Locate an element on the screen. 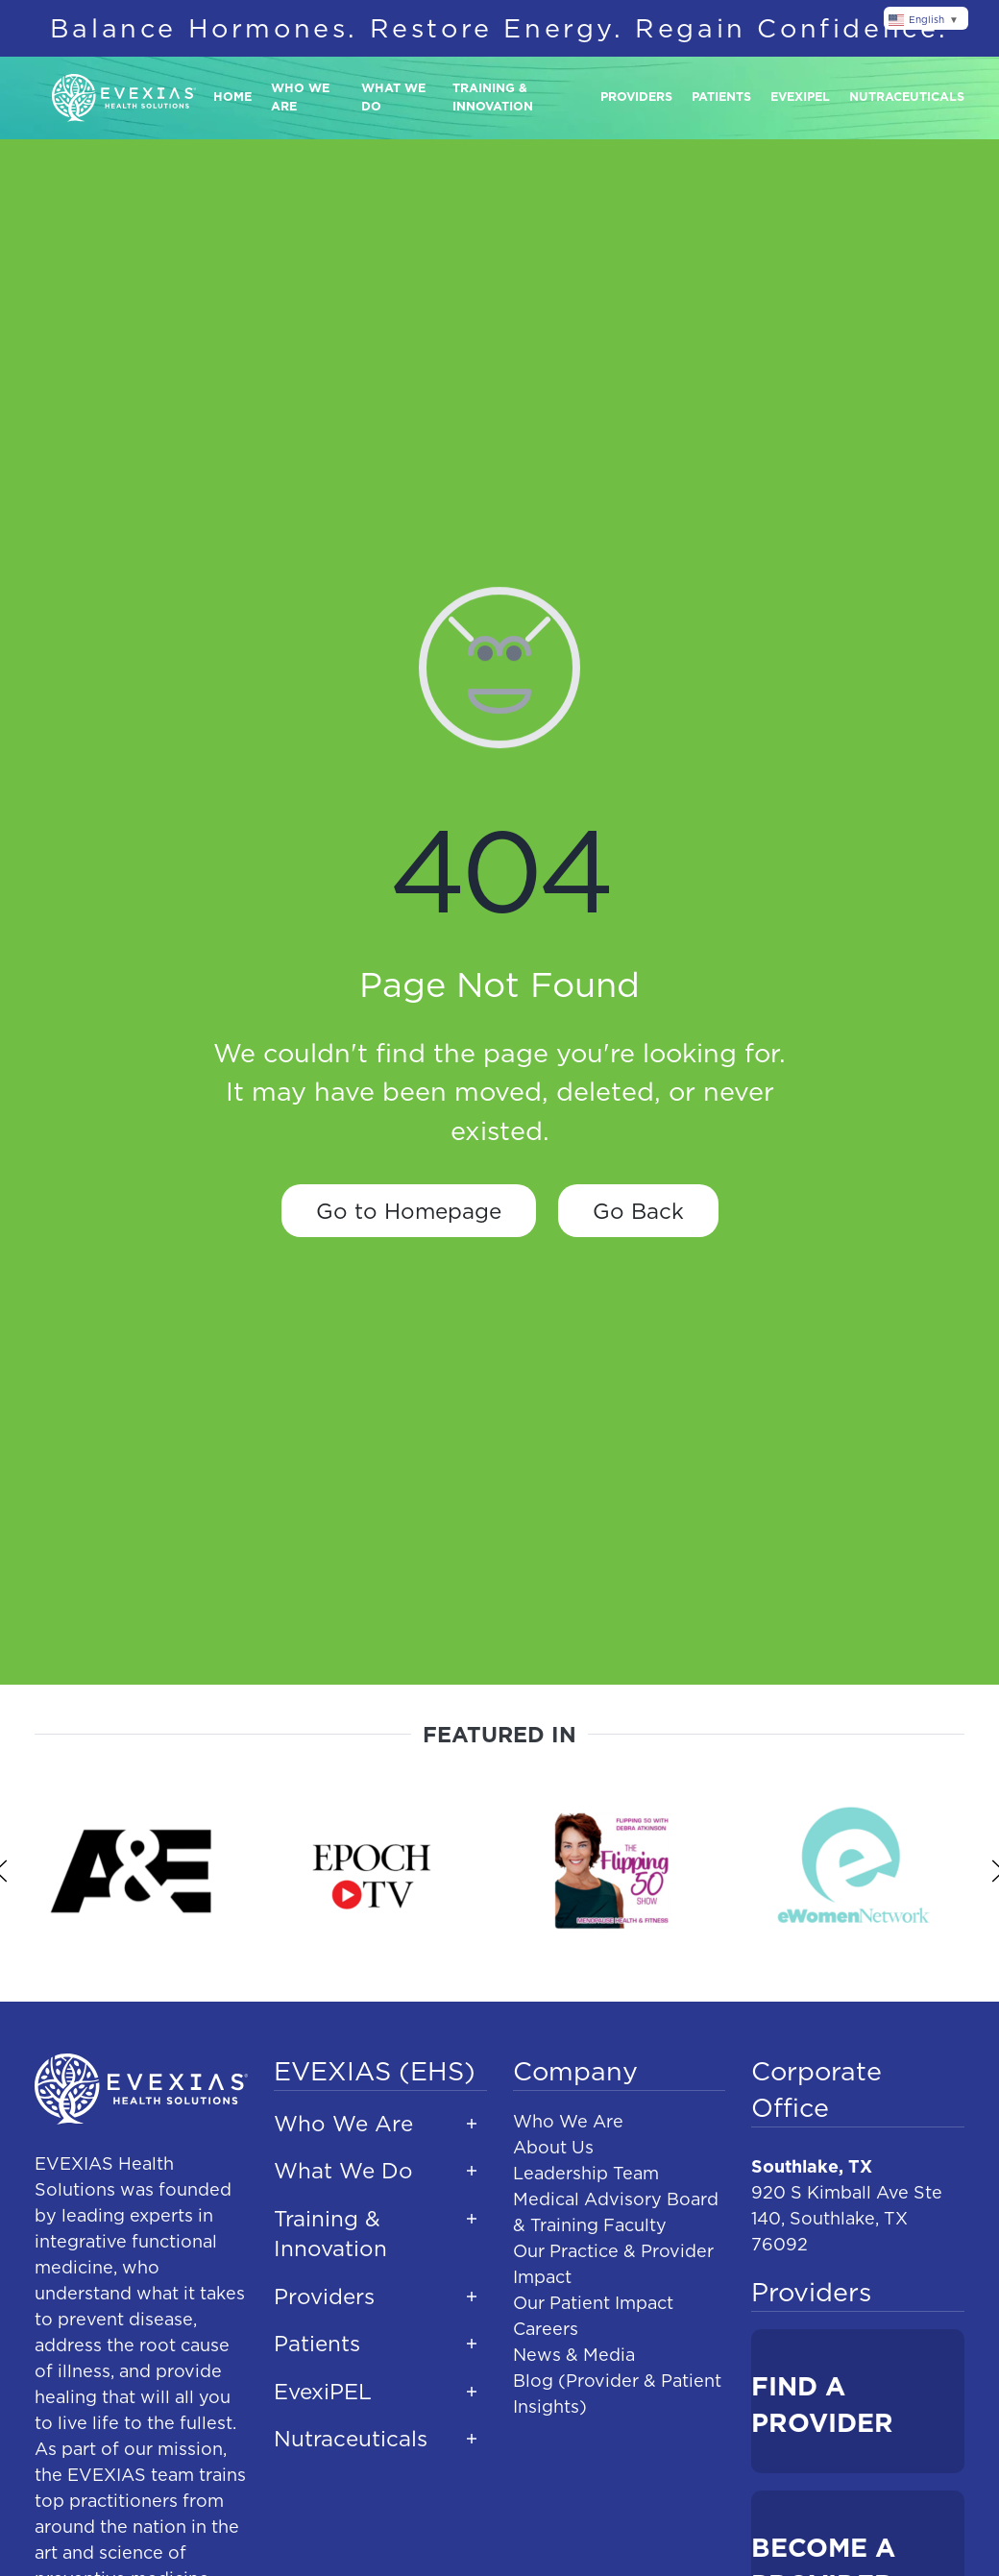 The height and width of the screenshot is (2576, 999). News & Media is located at coordinates (574, 2355).